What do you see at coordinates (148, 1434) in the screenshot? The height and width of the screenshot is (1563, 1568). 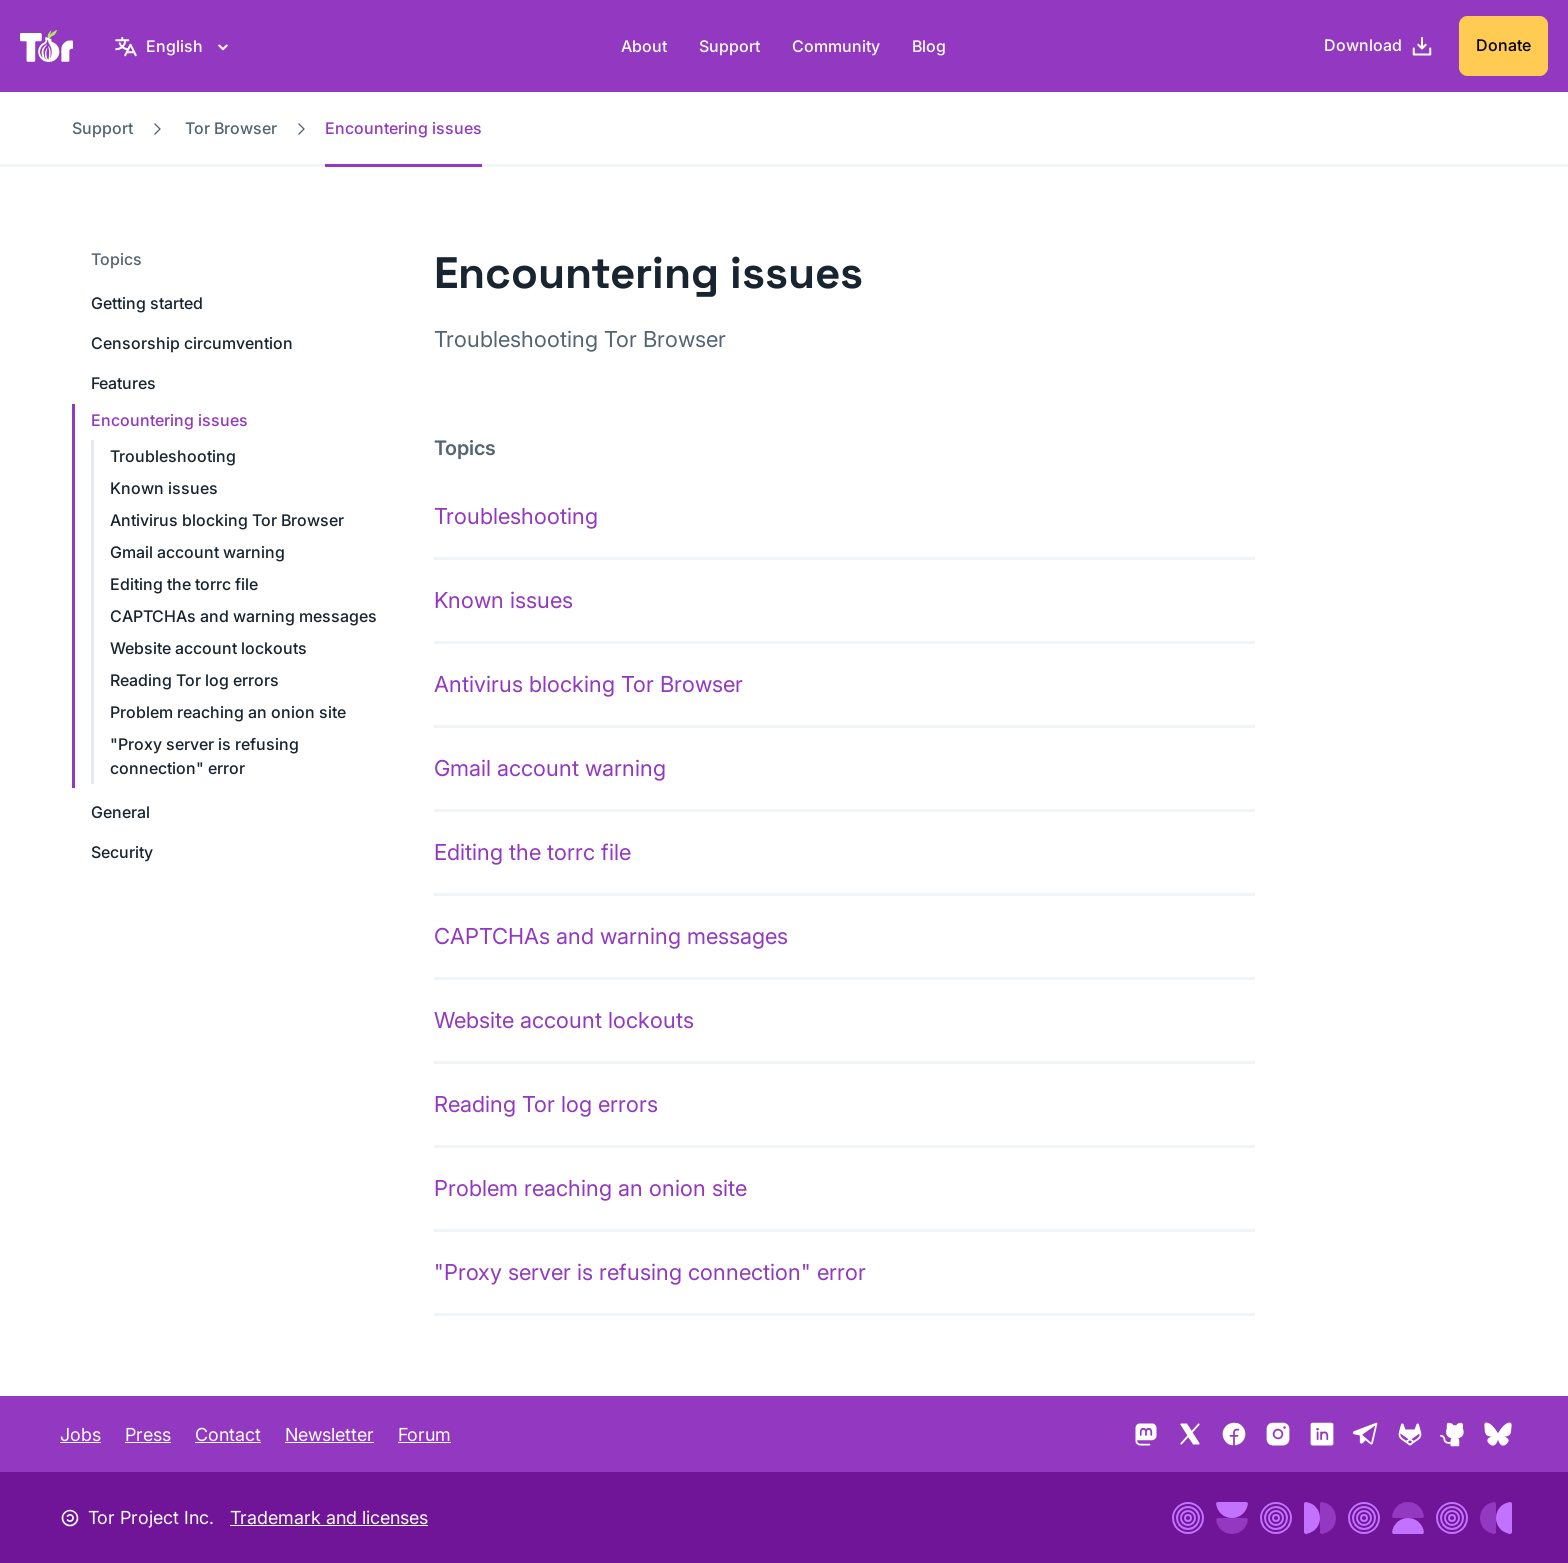 I see `Press` at bounding box center [148, 1434].